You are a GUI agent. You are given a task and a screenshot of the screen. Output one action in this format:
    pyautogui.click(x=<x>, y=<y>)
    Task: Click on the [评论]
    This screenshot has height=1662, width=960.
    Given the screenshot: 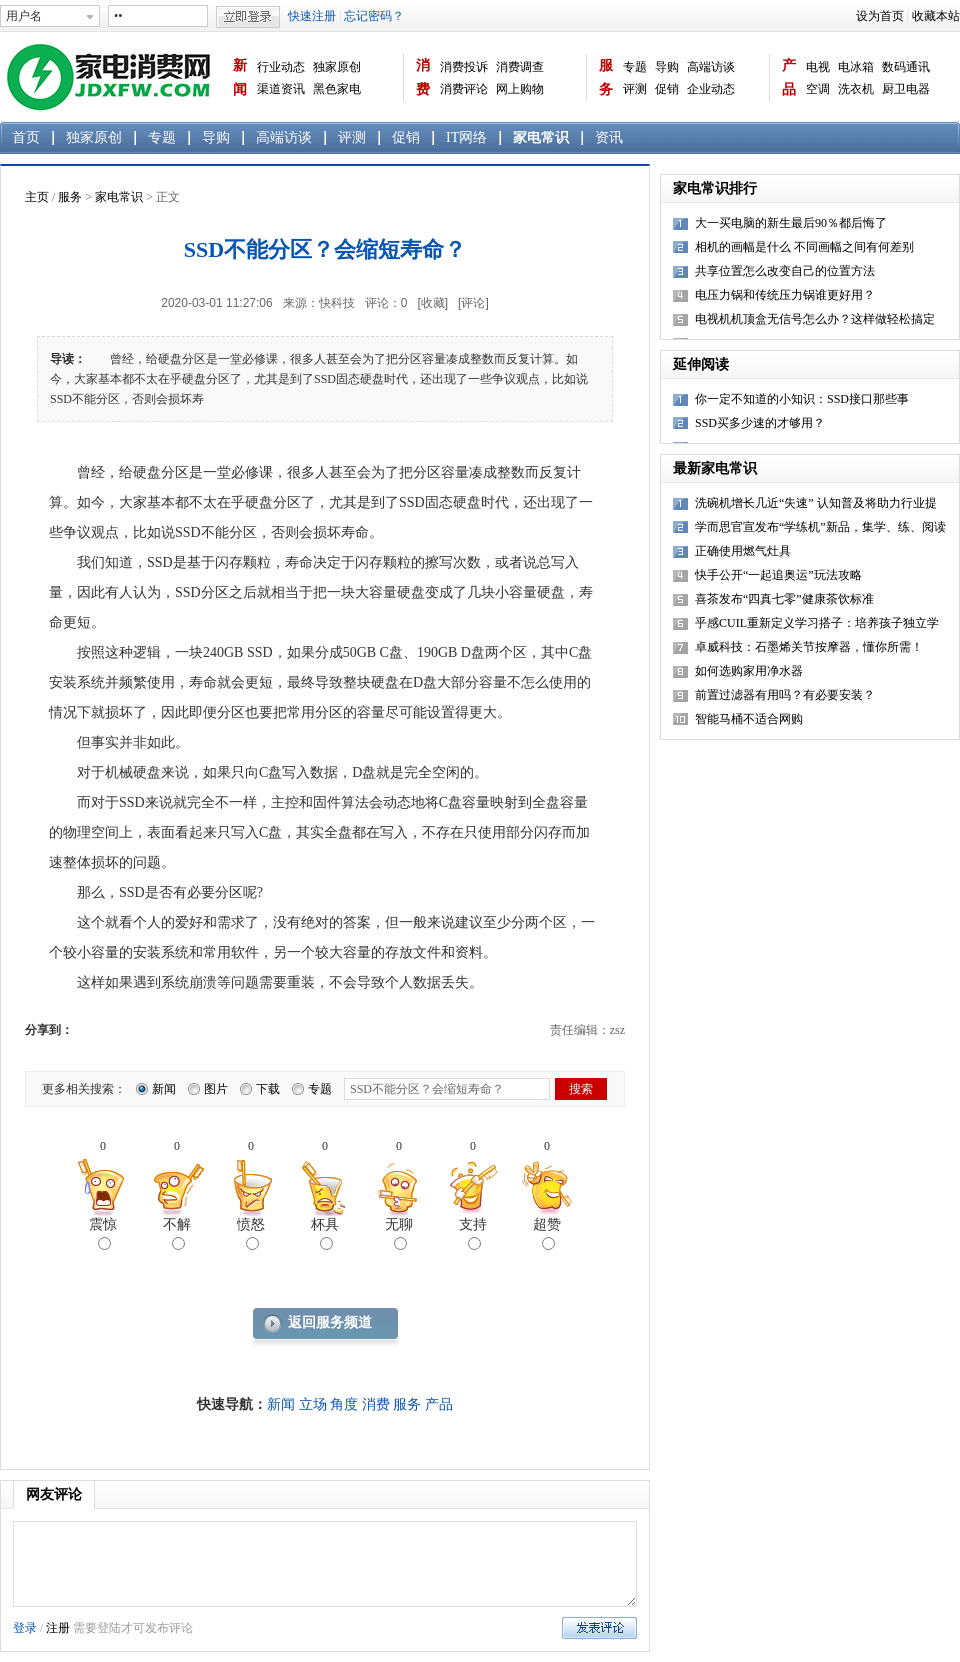 What is the action you would take?
    pyautogui.click(x=473, y=303)
    